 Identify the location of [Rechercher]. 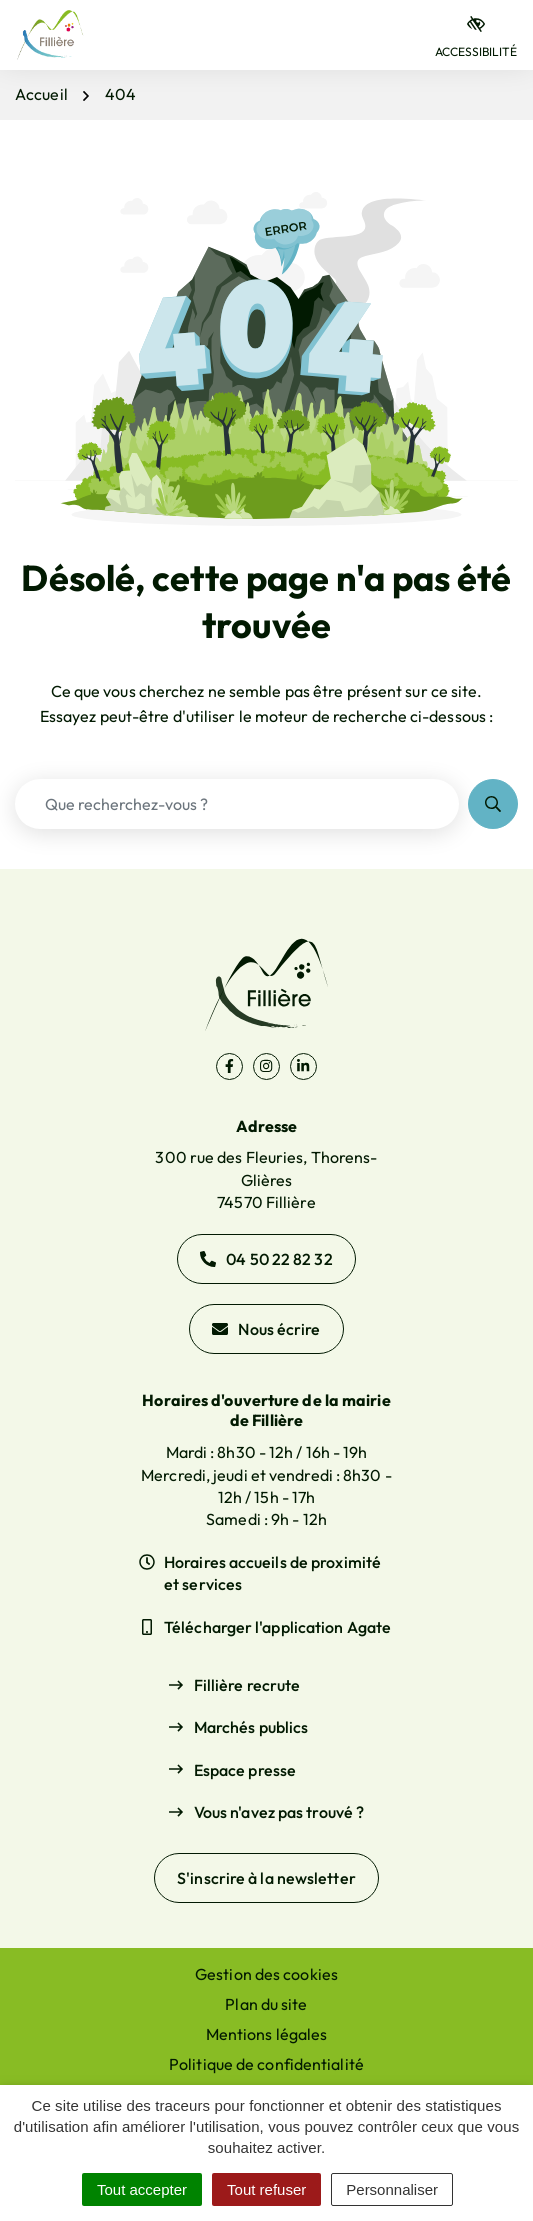
(493, 804).